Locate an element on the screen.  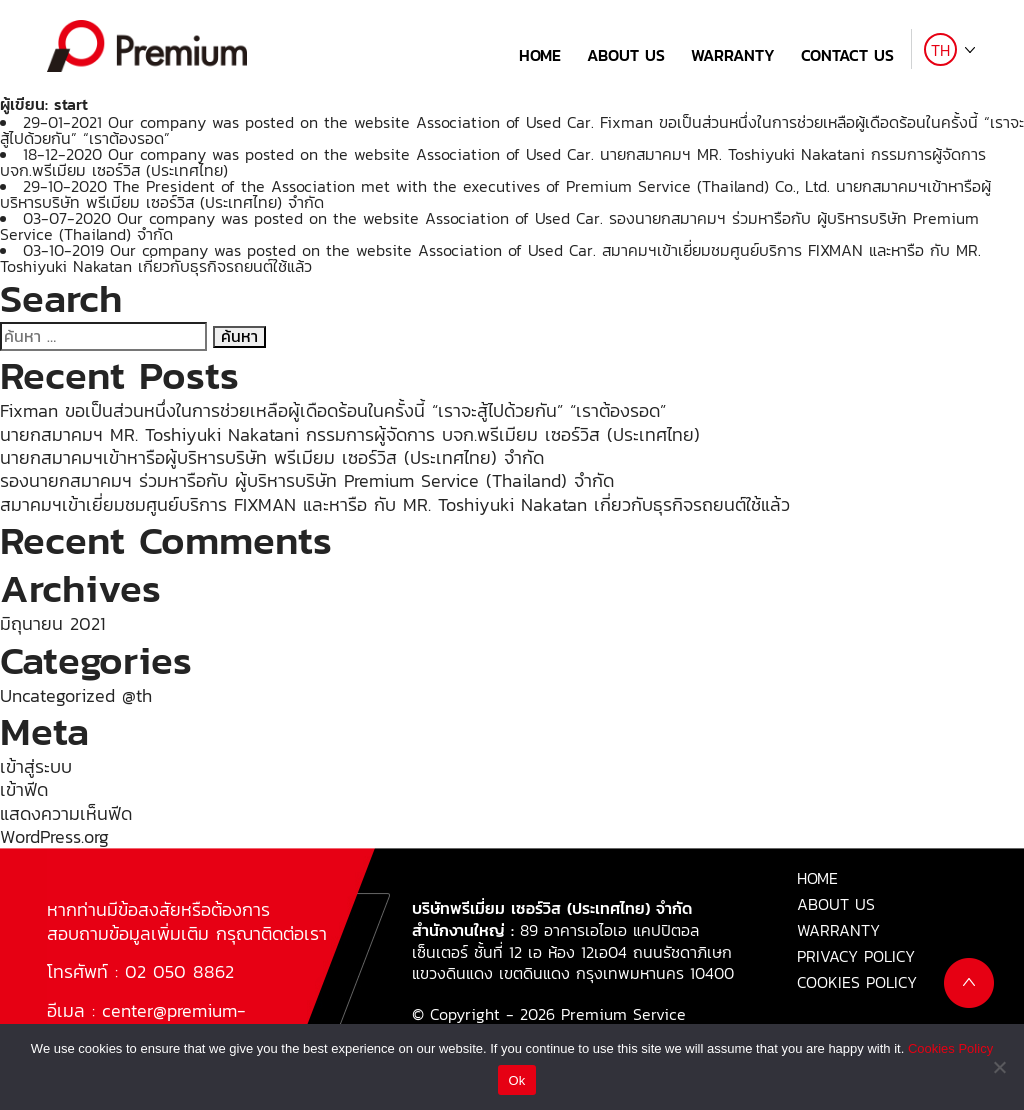
รองนายกสมาคมฯ ร่วมหารือกับ ผู้บริหารบริษัท Premium Service (Thailand) จำกัด is located at coordinates (307, 480).